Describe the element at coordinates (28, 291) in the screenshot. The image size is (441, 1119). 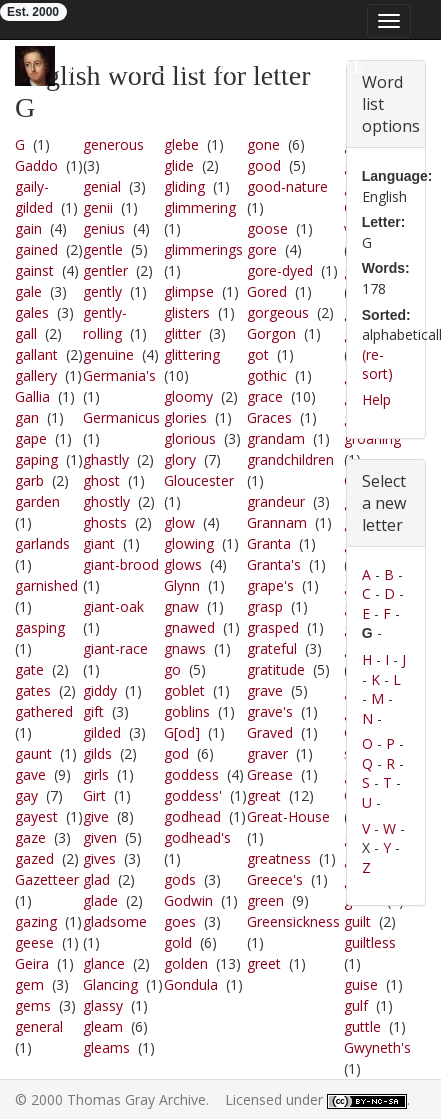
I see `gale` at that location.